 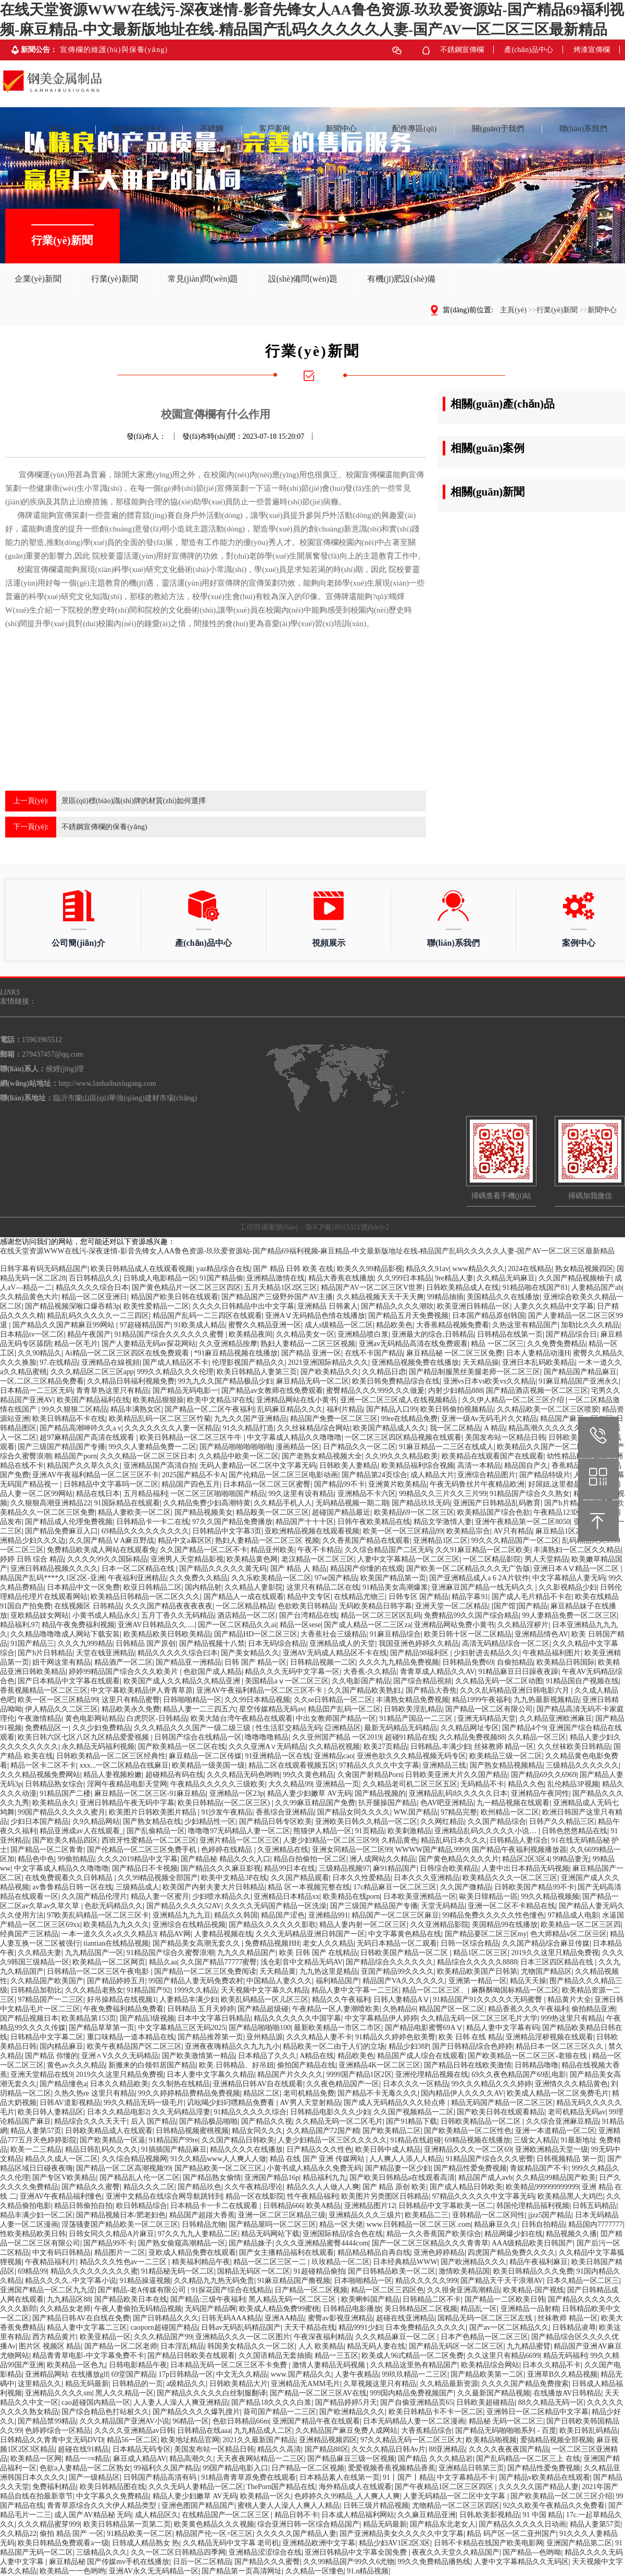 What do you see at coordinates (221, 1278) in the screenshot?
I see `91国产精品偷` at bounding box center [221, 1278].